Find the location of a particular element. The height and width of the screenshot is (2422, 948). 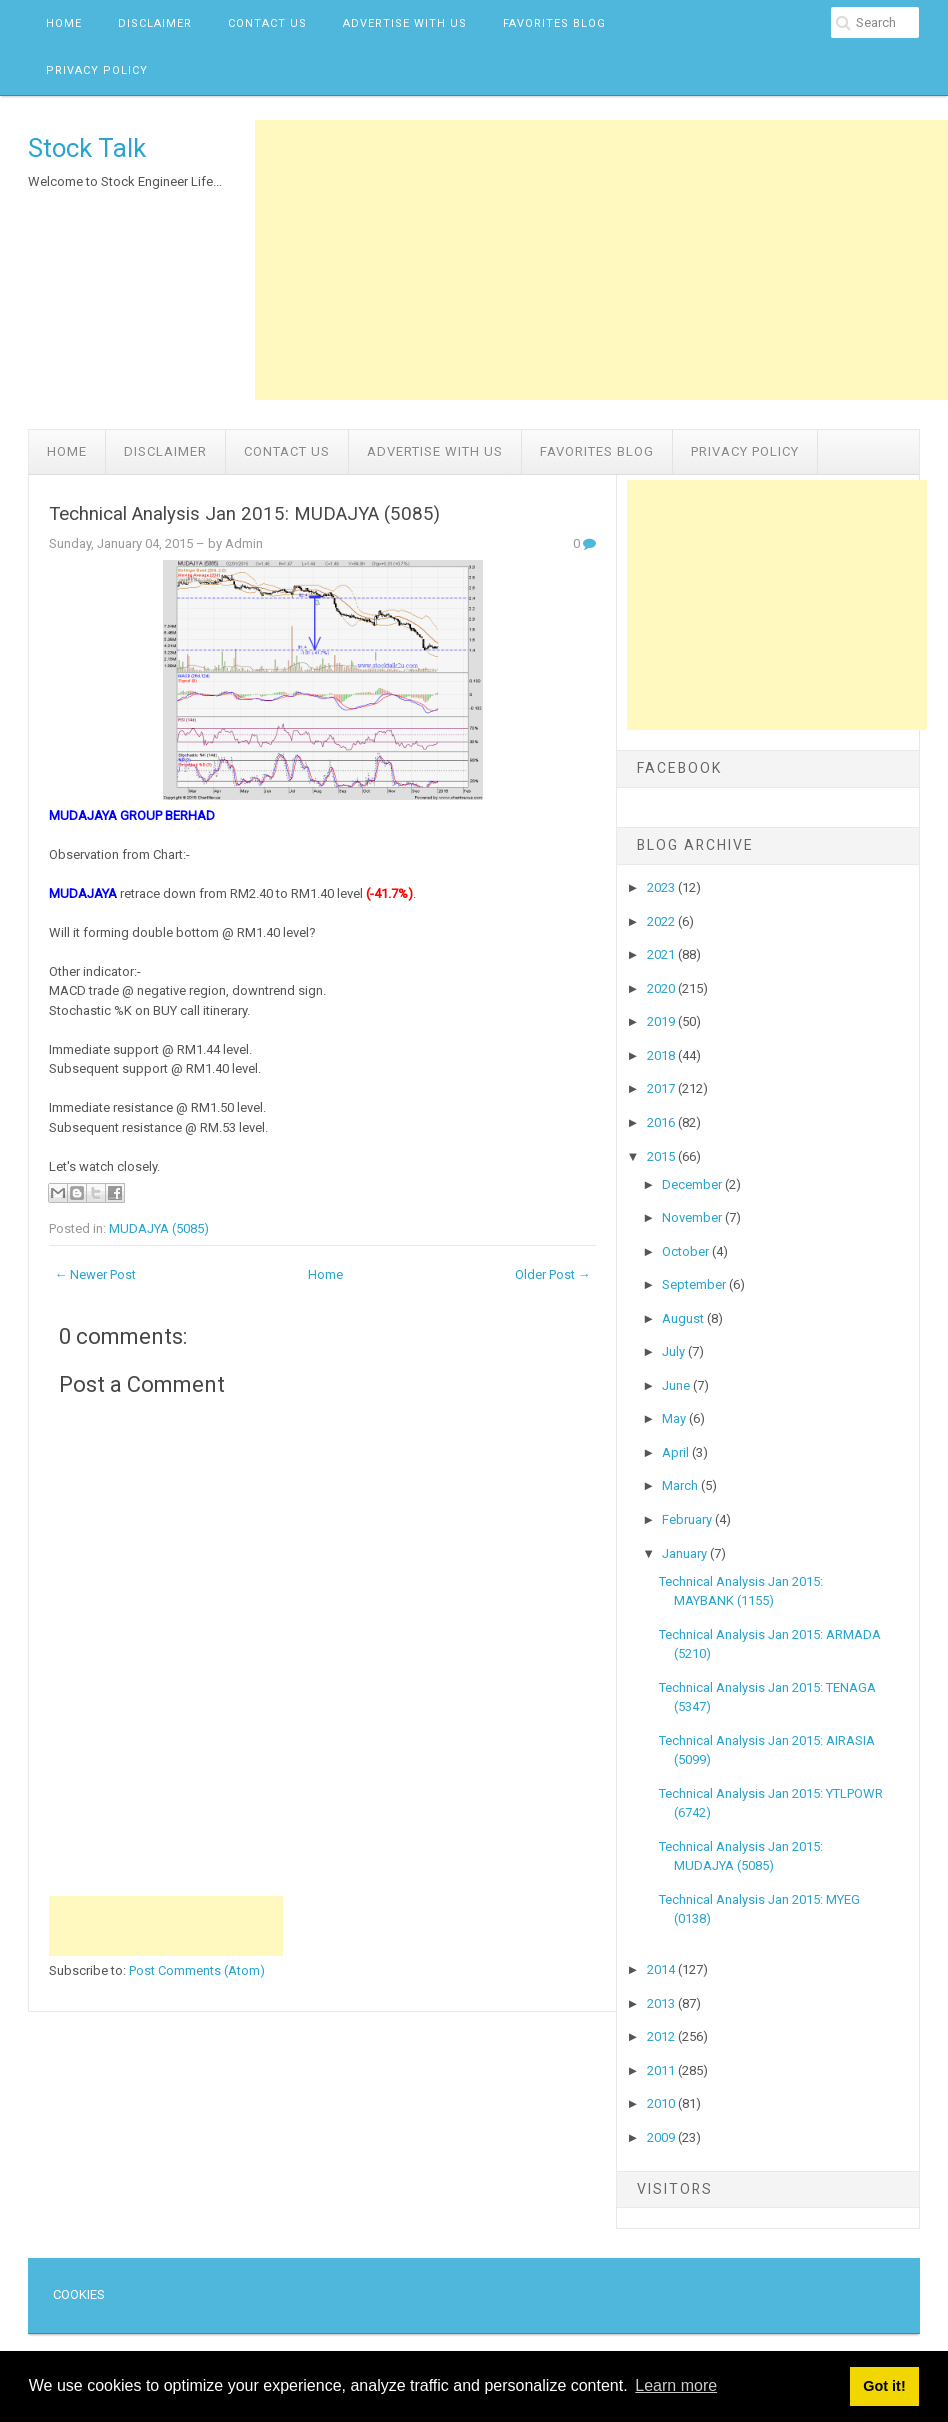

December is located at coordinates (693, 1184).